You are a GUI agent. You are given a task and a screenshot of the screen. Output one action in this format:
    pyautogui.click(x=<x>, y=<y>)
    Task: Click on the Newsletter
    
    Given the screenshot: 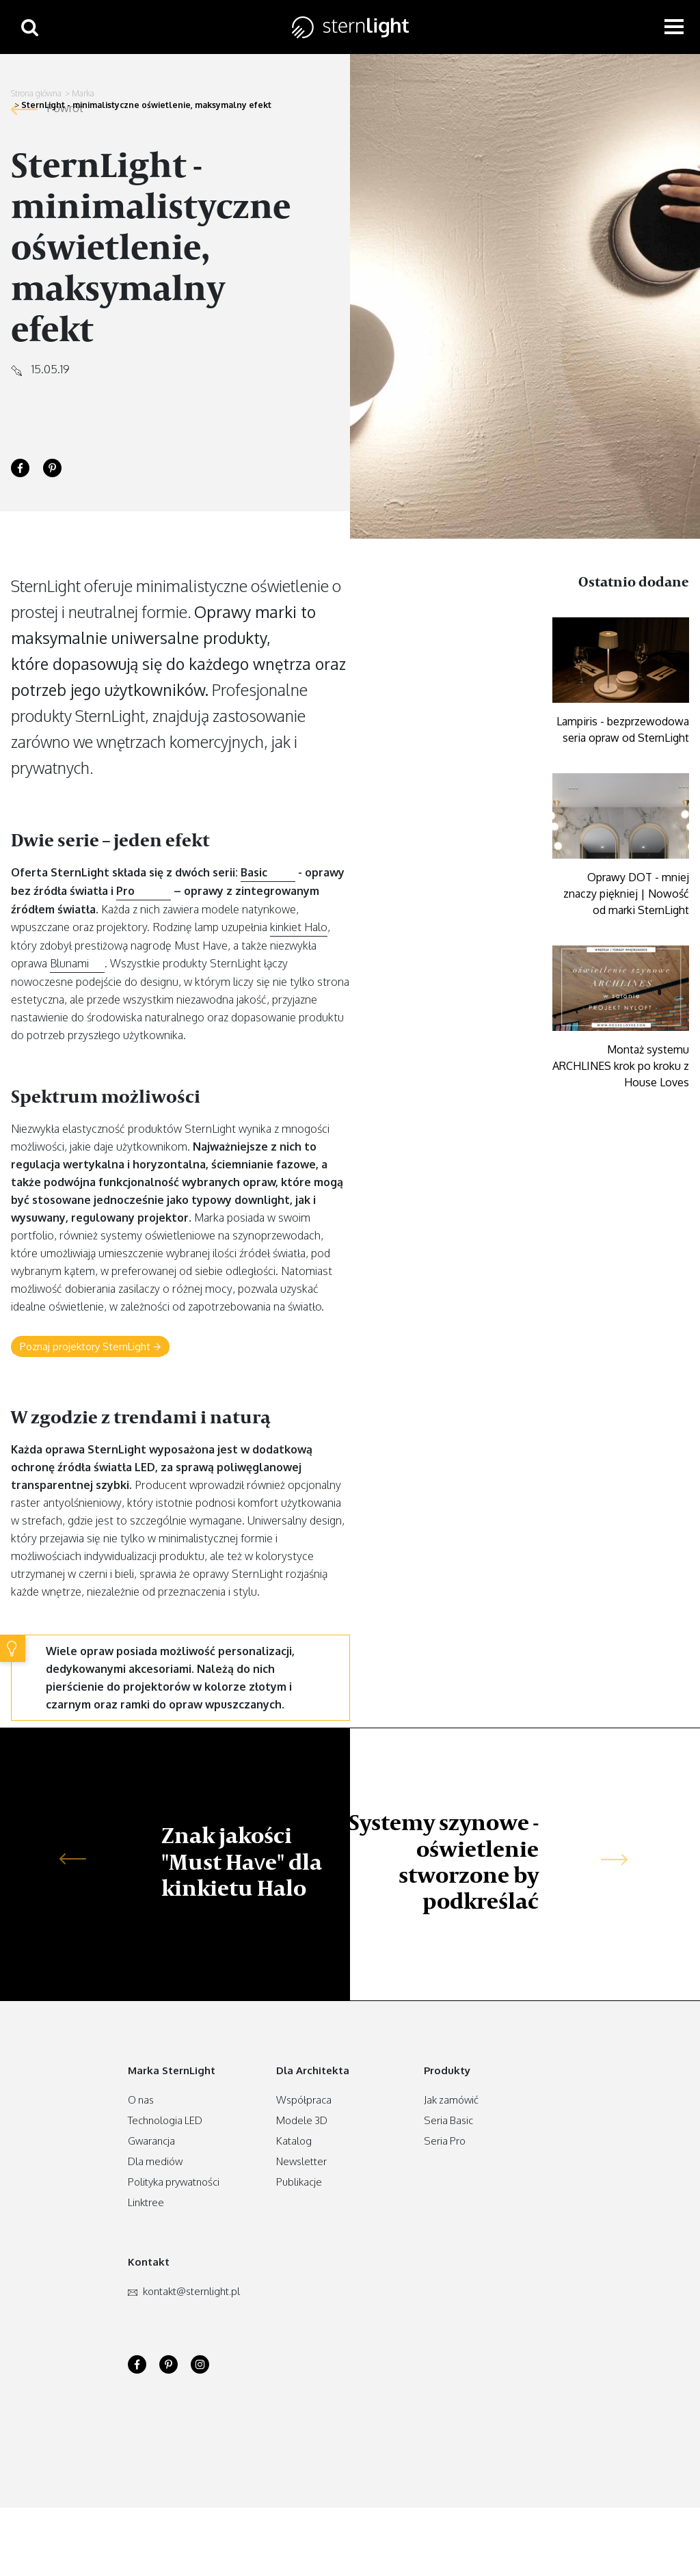 What is the action you would take?
    pyautogui.click(x=301, y=2161)
    